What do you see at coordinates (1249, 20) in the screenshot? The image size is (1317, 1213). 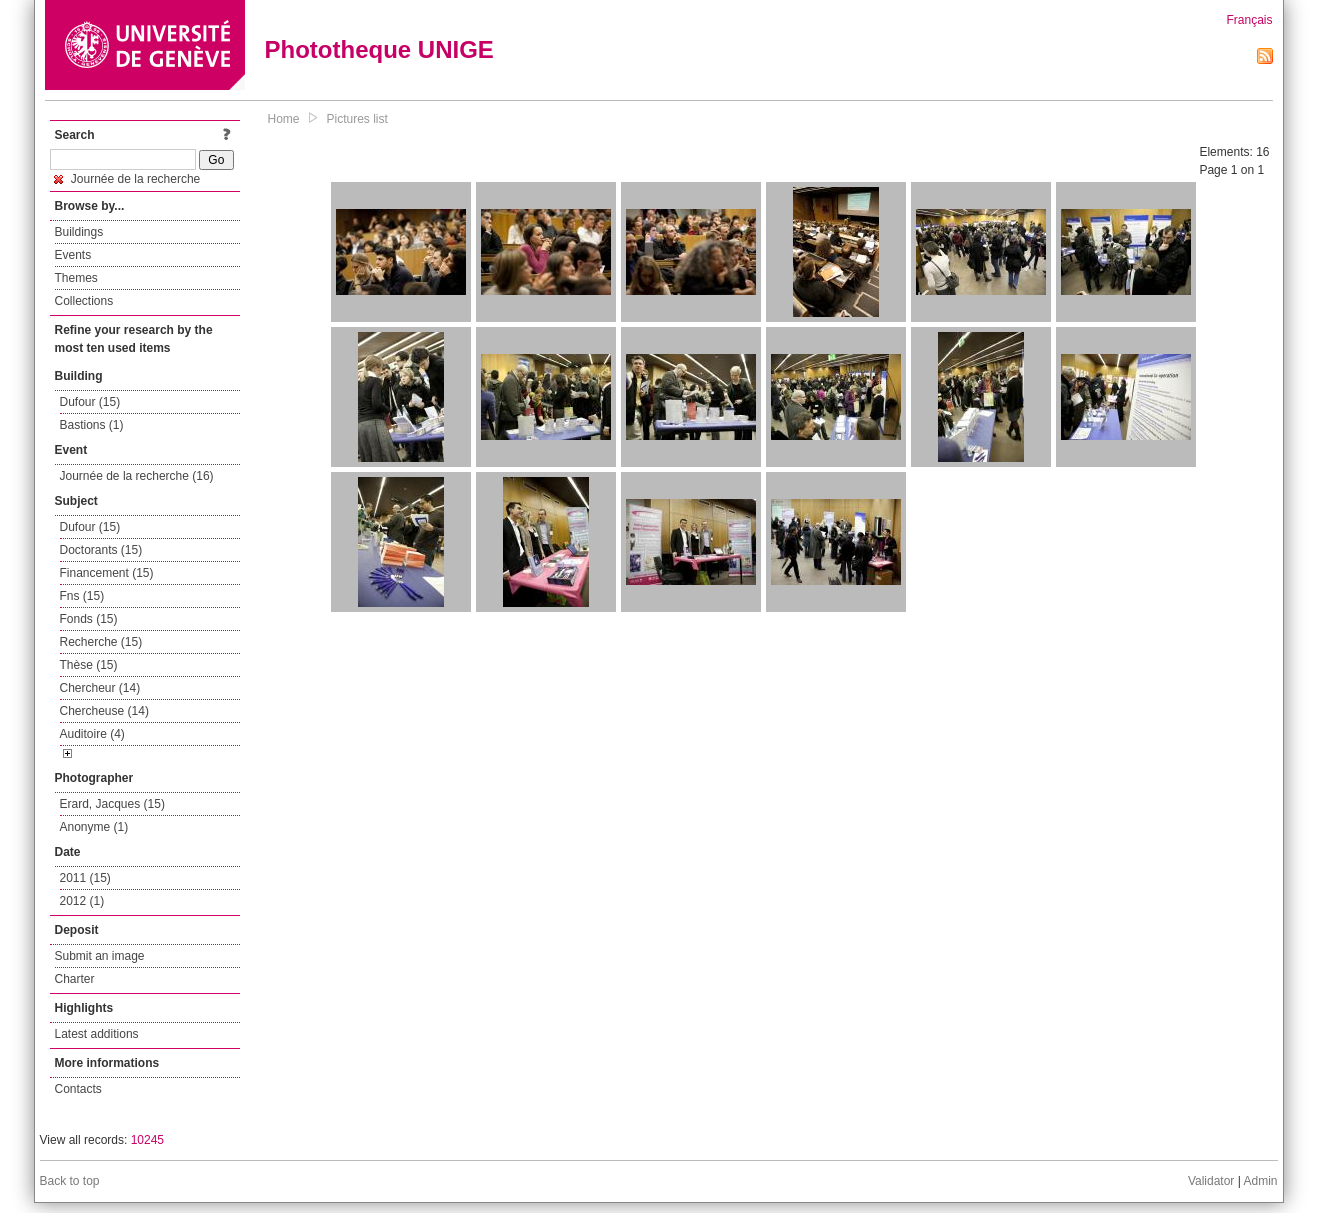 I see `Français` at bounding box center [1249, 20].